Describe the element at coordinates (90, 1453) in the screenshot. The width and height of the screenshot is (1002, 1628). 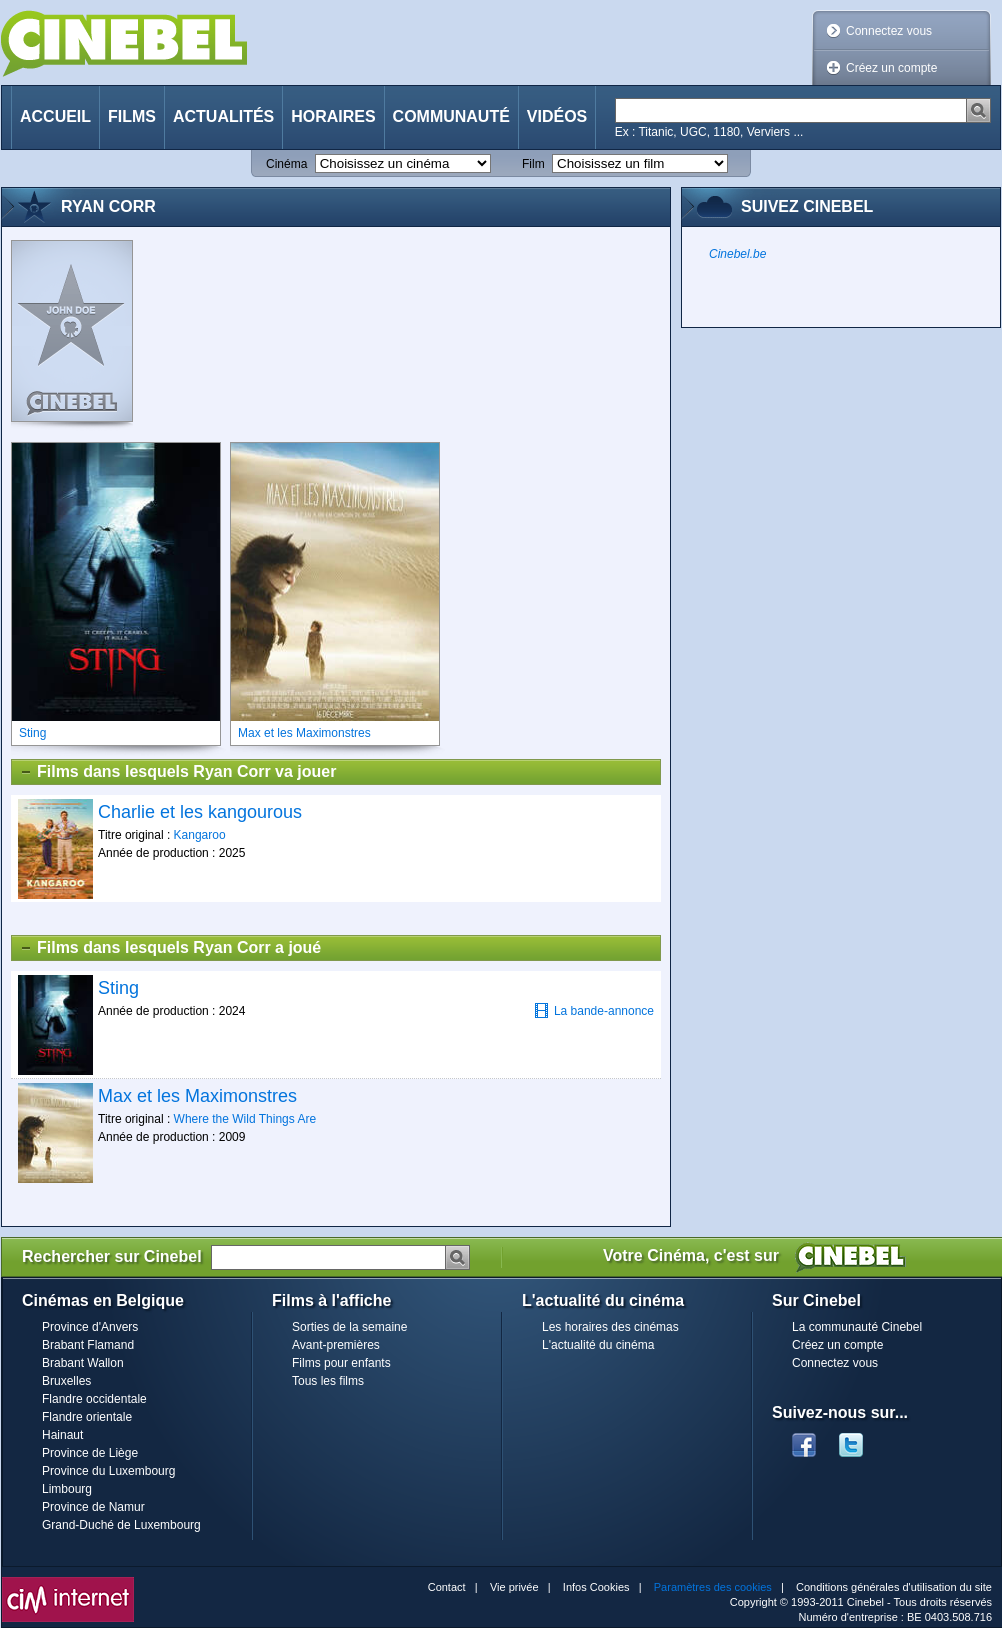
I see `Province de Liège` at that location.